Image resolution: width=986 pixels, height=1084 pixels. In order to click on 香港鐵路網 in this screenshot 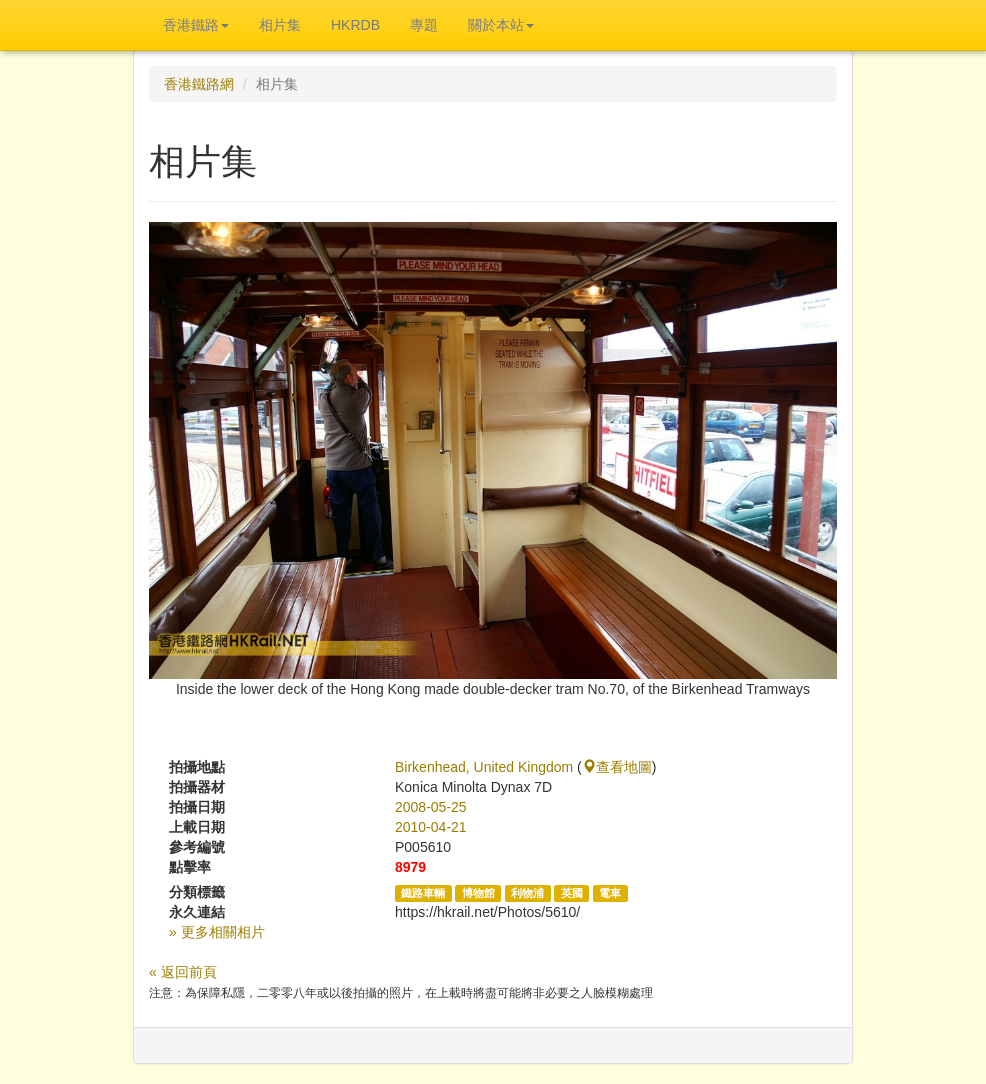, I will do `click(199, 84)`.